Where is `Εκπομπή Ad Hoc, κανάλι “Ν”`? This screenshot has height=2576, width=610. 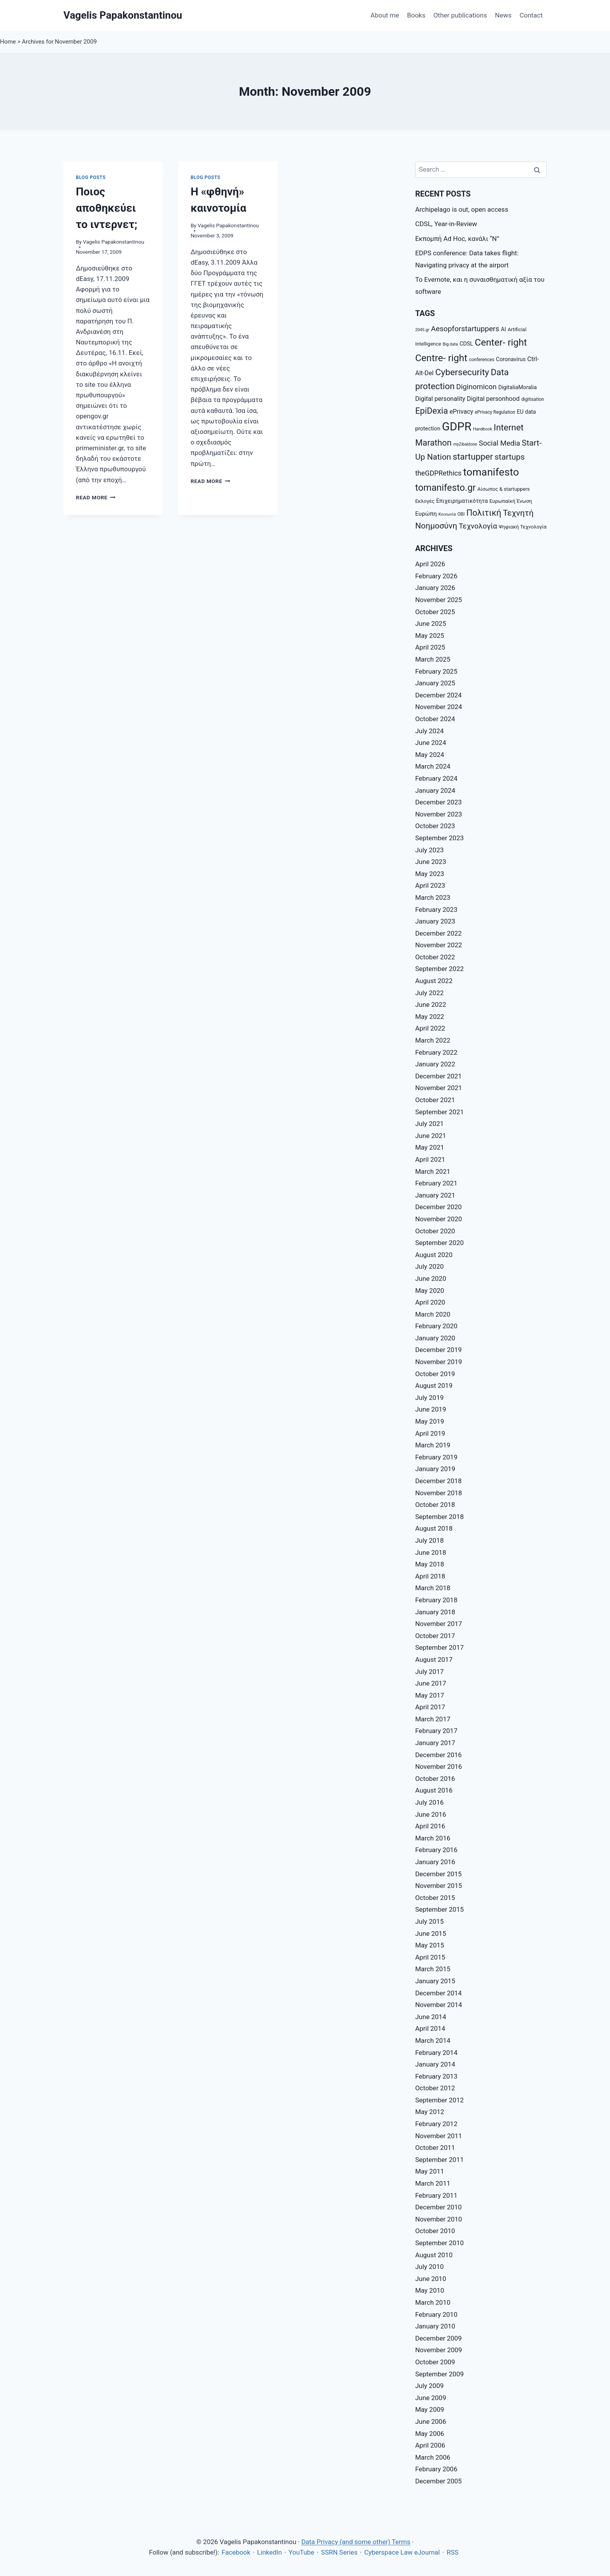 Εκπομπή Ad Hoc, κανάλι “Ν” is located at coordinates (457, 238).